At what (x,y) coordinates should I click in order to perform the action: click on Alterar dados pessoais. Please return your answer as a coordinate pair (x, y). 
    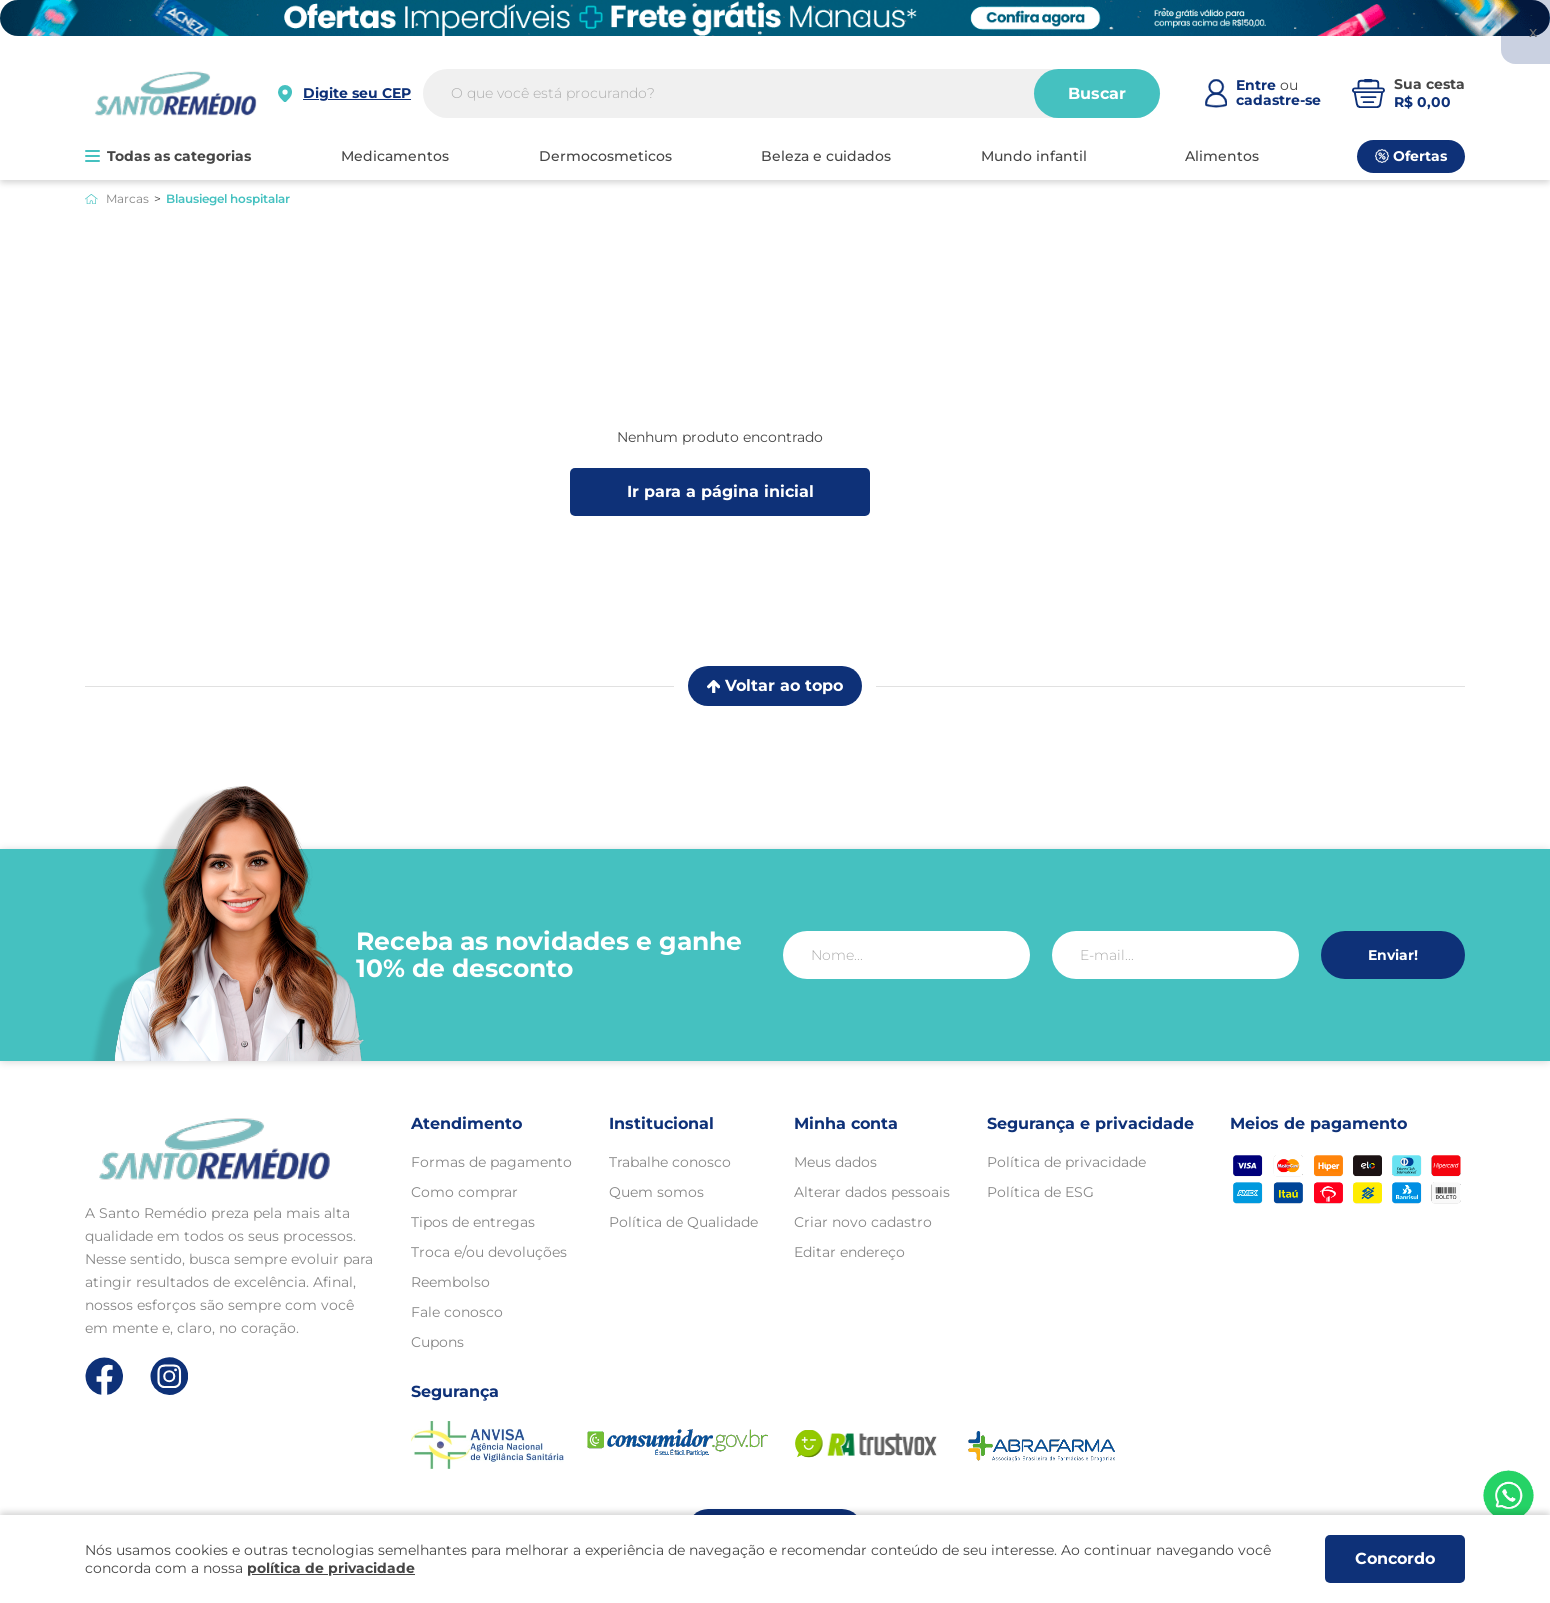
    Looking at the image, I should click on (872, 1192).